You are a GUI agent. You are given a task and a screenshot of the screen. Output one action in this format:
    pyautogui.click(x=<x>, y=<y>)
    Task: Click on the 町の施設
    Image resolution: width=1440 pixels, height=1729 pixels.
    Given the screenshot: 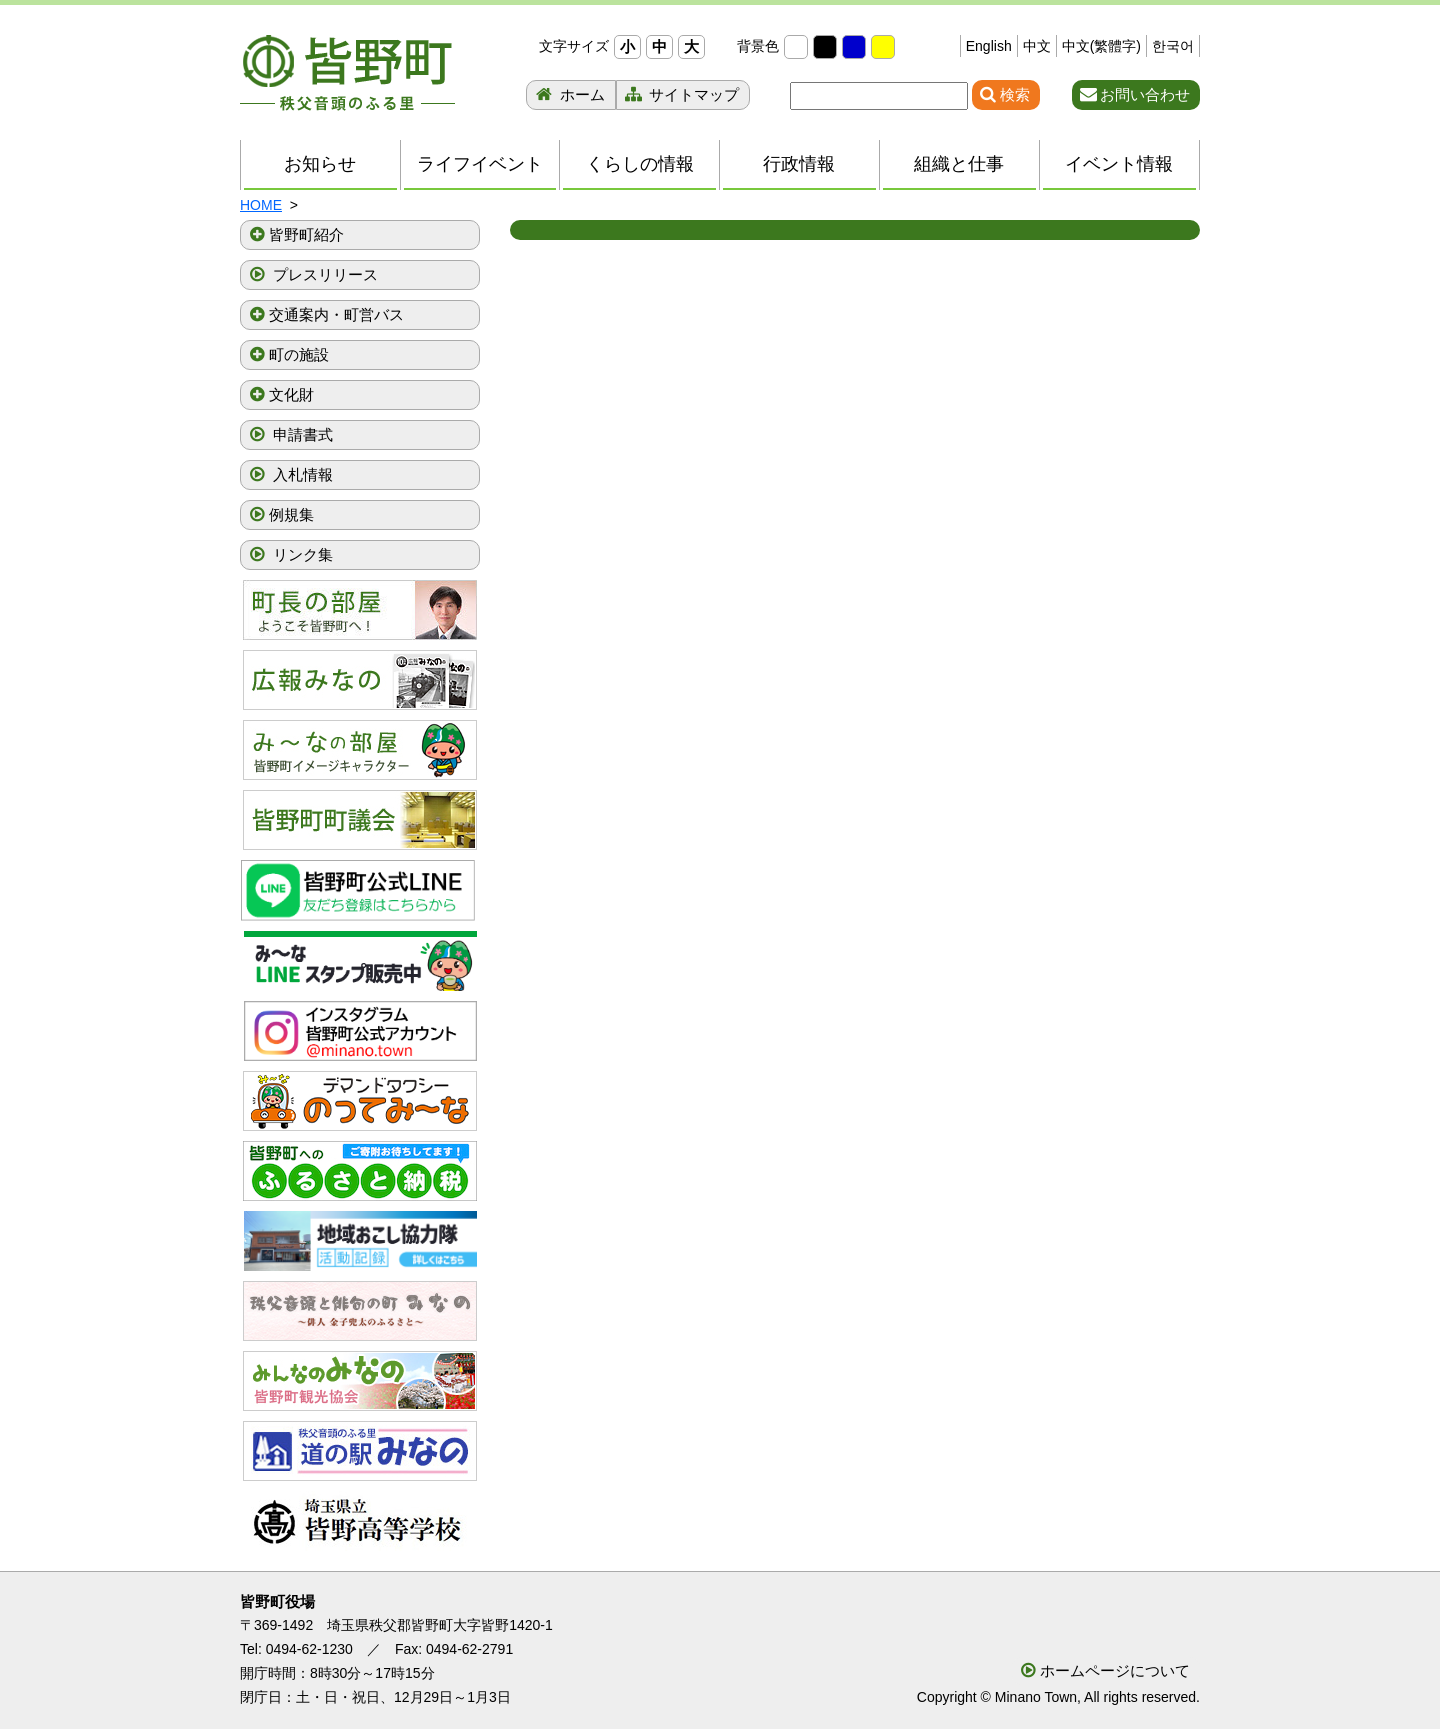 What is the action you would take?
    pyautogui.click(x=299, y=354)
    